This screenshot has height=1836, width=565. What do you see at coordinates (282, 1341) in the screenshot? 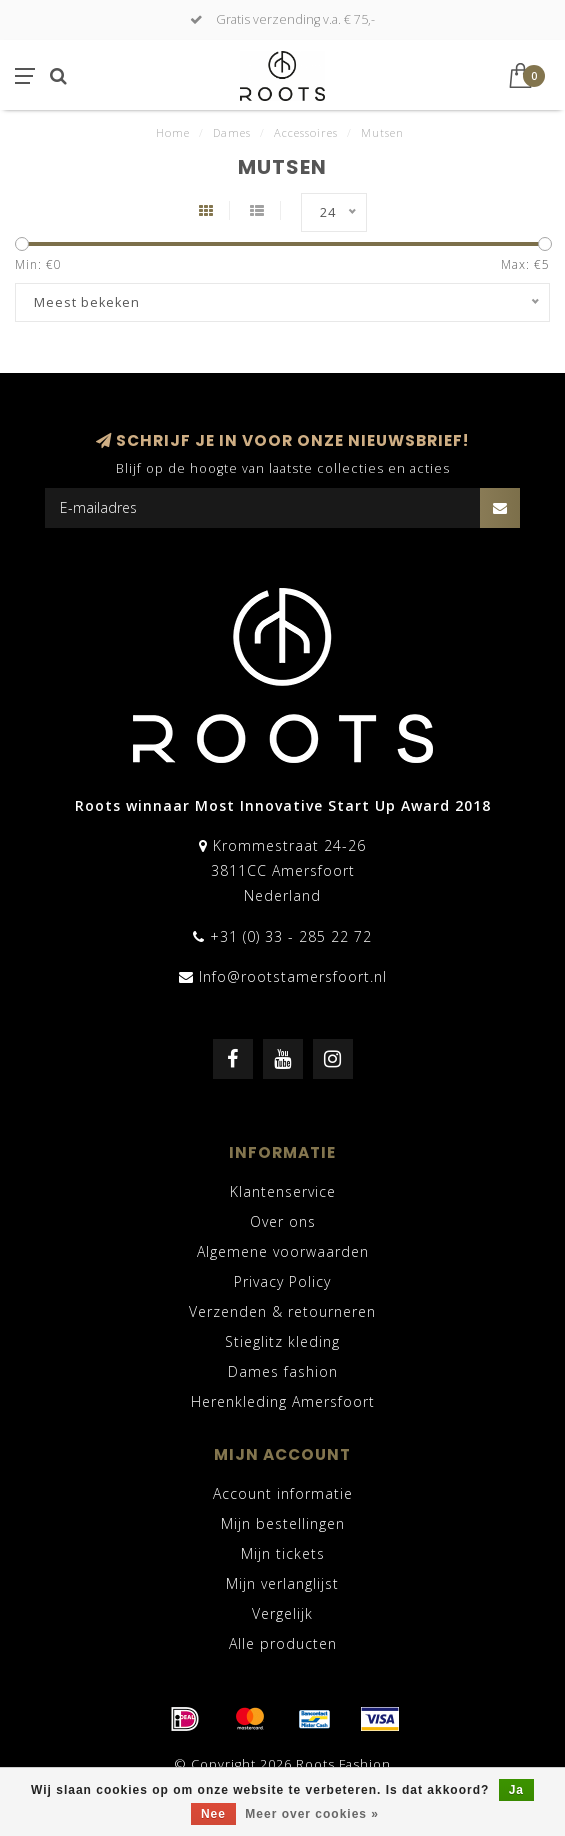
I see `Stieglitz kleding` at bounding box center [282, 1341].